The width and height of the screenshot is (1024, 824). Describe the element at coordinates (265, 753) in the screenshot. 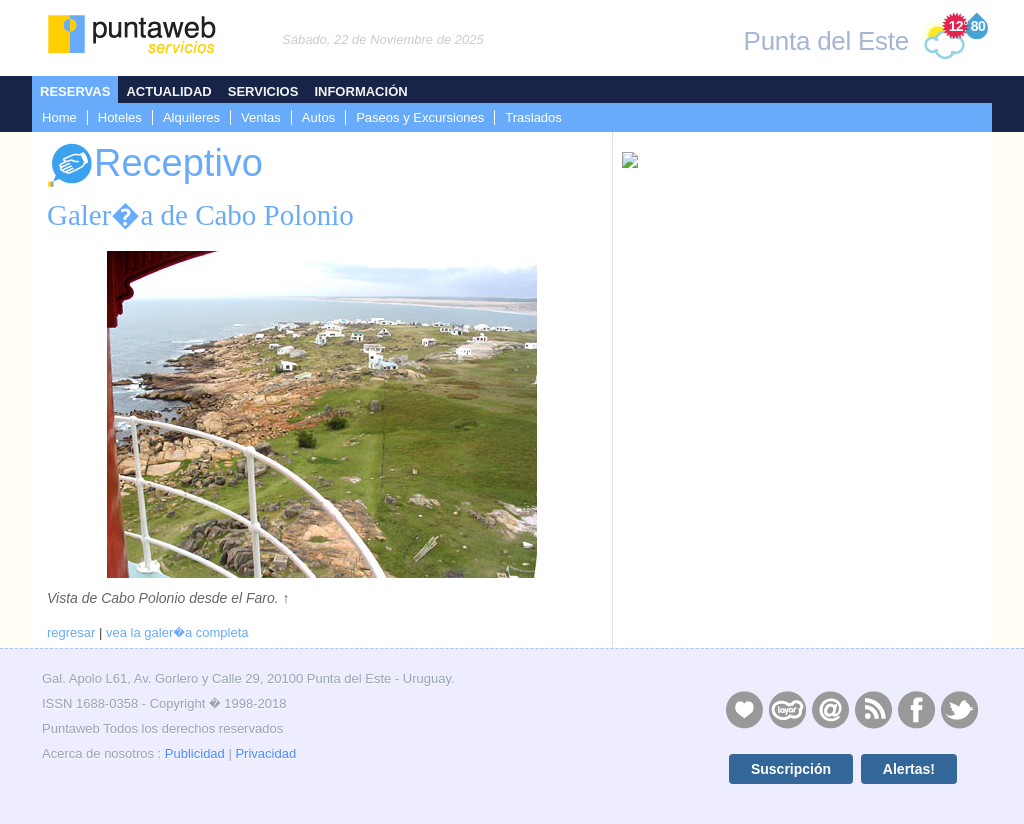

I see `Privacidad` at that location.